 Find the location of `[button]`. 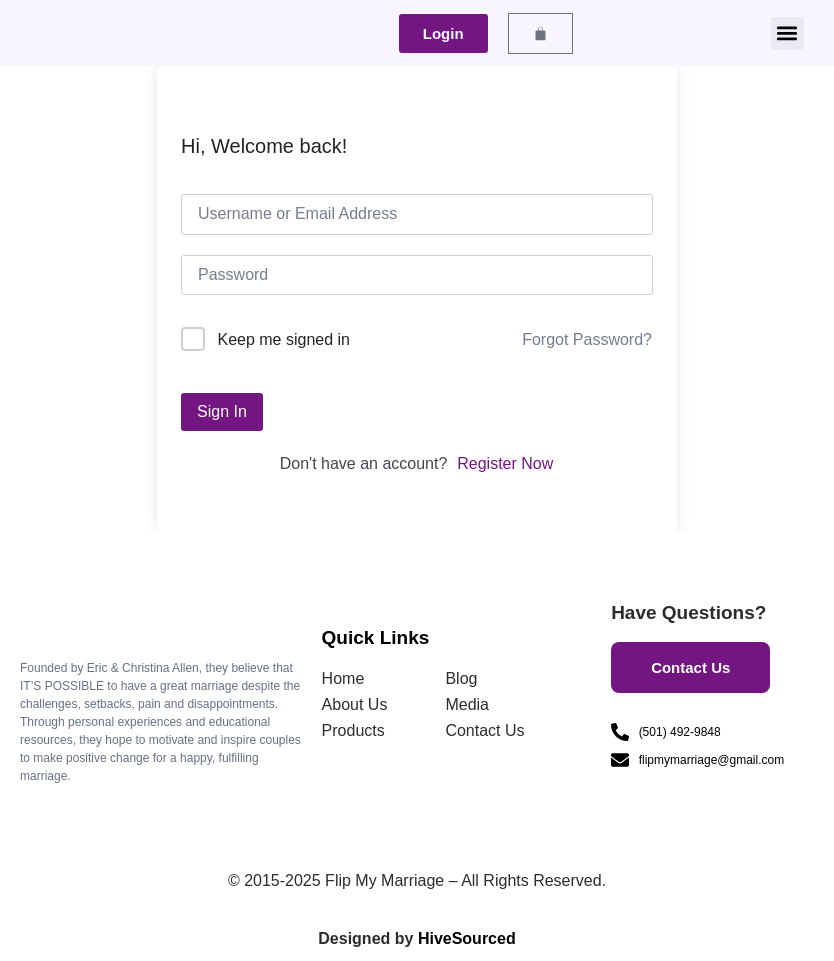

[button] is located at coordinates (787, 33).